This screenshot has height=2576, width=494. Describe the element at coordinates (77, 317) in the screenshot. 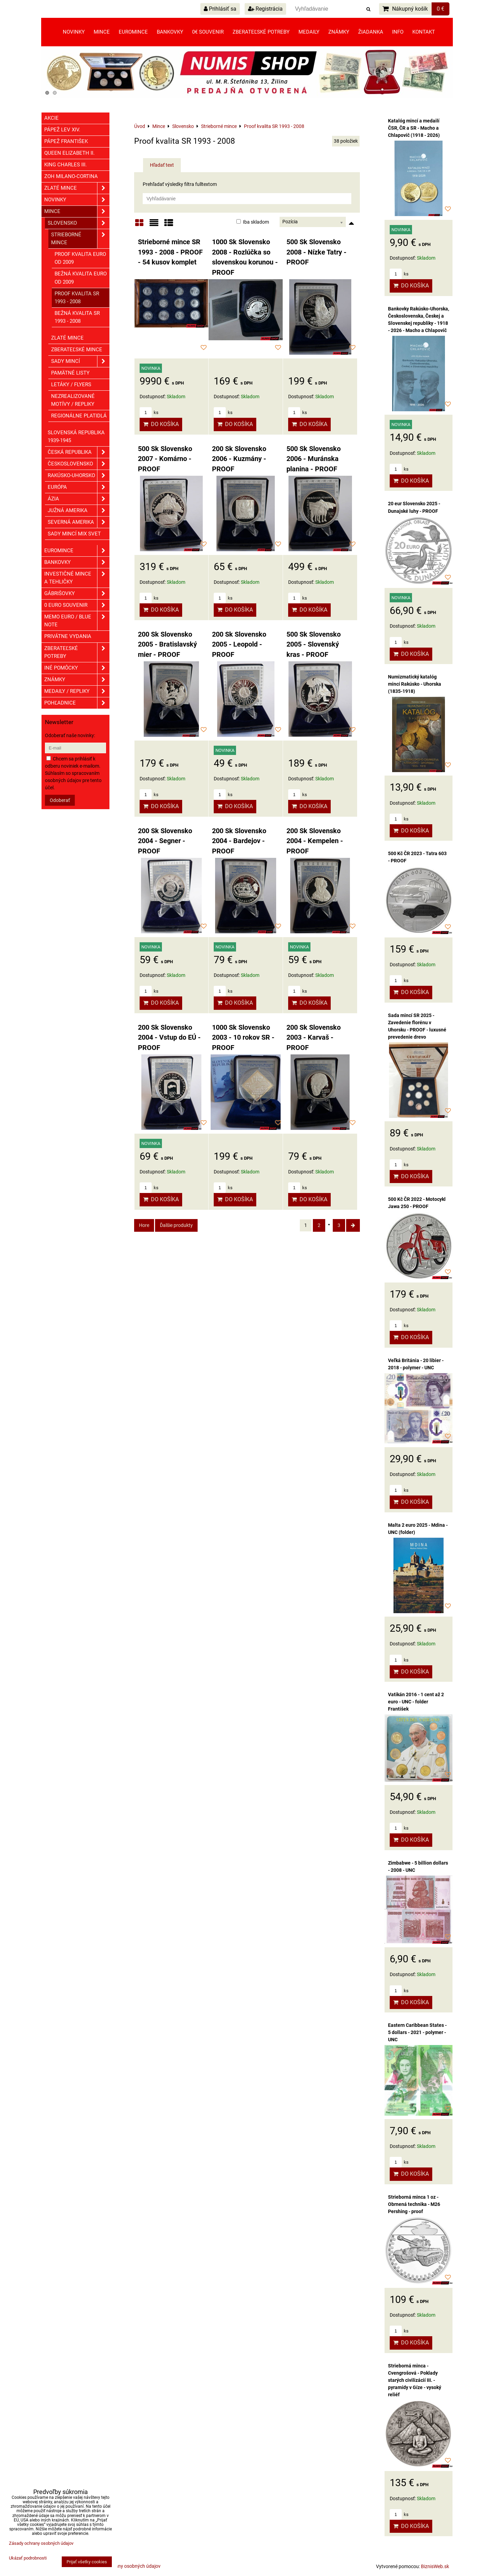

I see `Bežná kvalita SR 1993 - 2008` at that location.